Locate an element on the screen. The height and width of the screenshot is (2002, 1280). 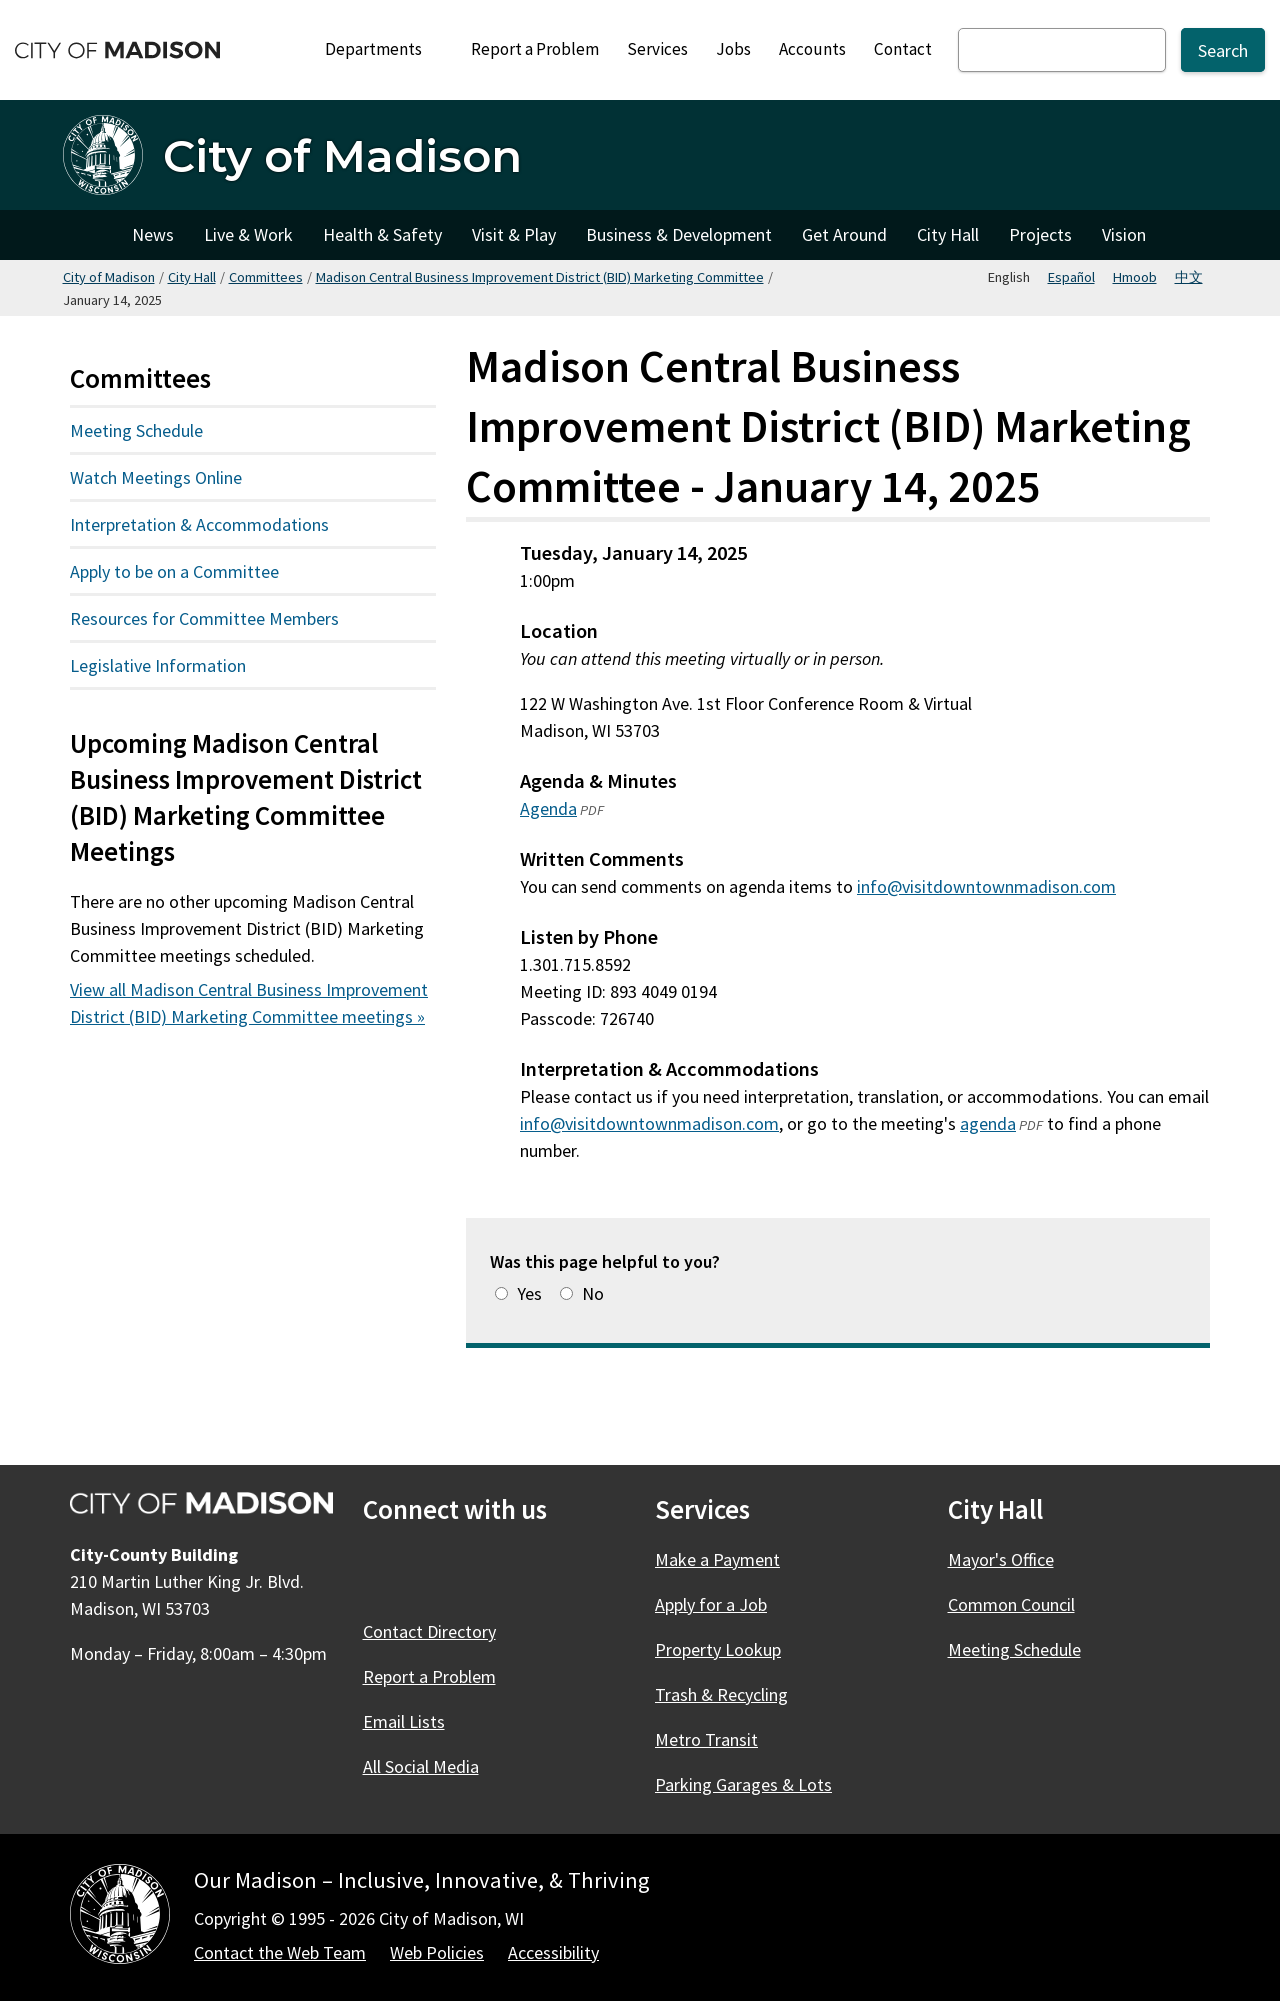
Projects is located at coordinates (1040, 234).